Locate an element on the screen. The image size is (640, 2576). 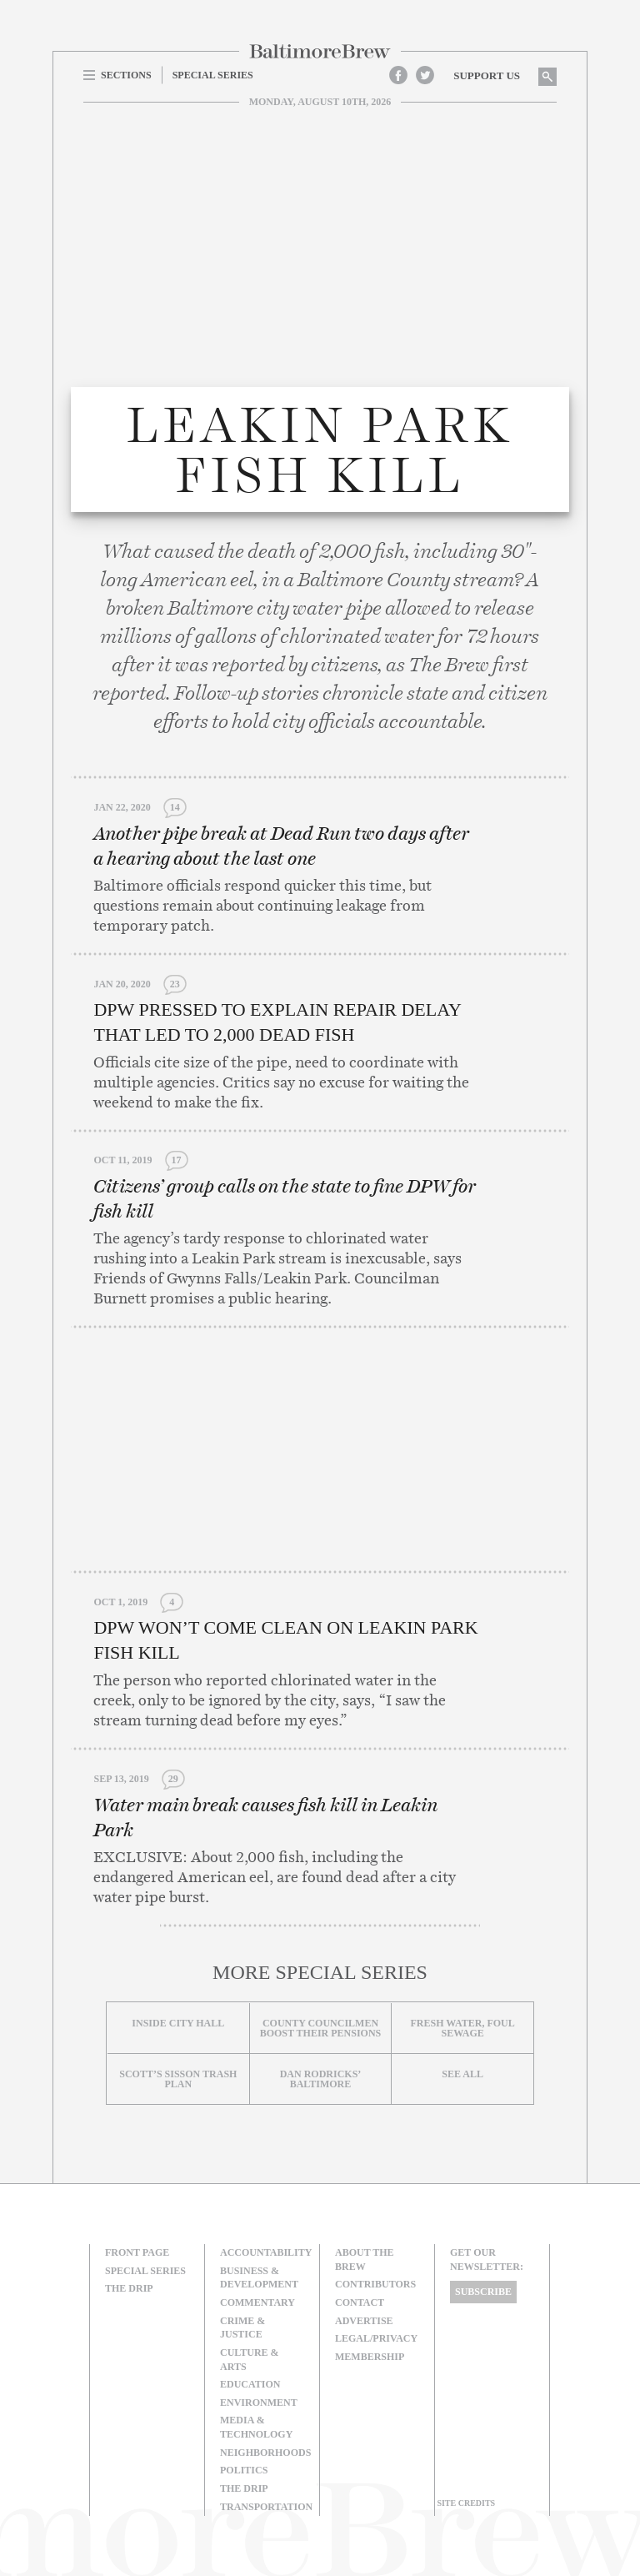
Subscribe is located at coordinates (483, 2291).